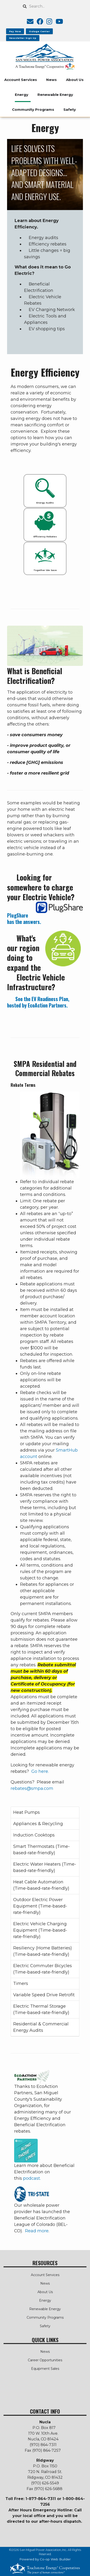  Describe the element at coordinates (45, 2369) in the screenshot. I see `Equipment Sales` at that location.